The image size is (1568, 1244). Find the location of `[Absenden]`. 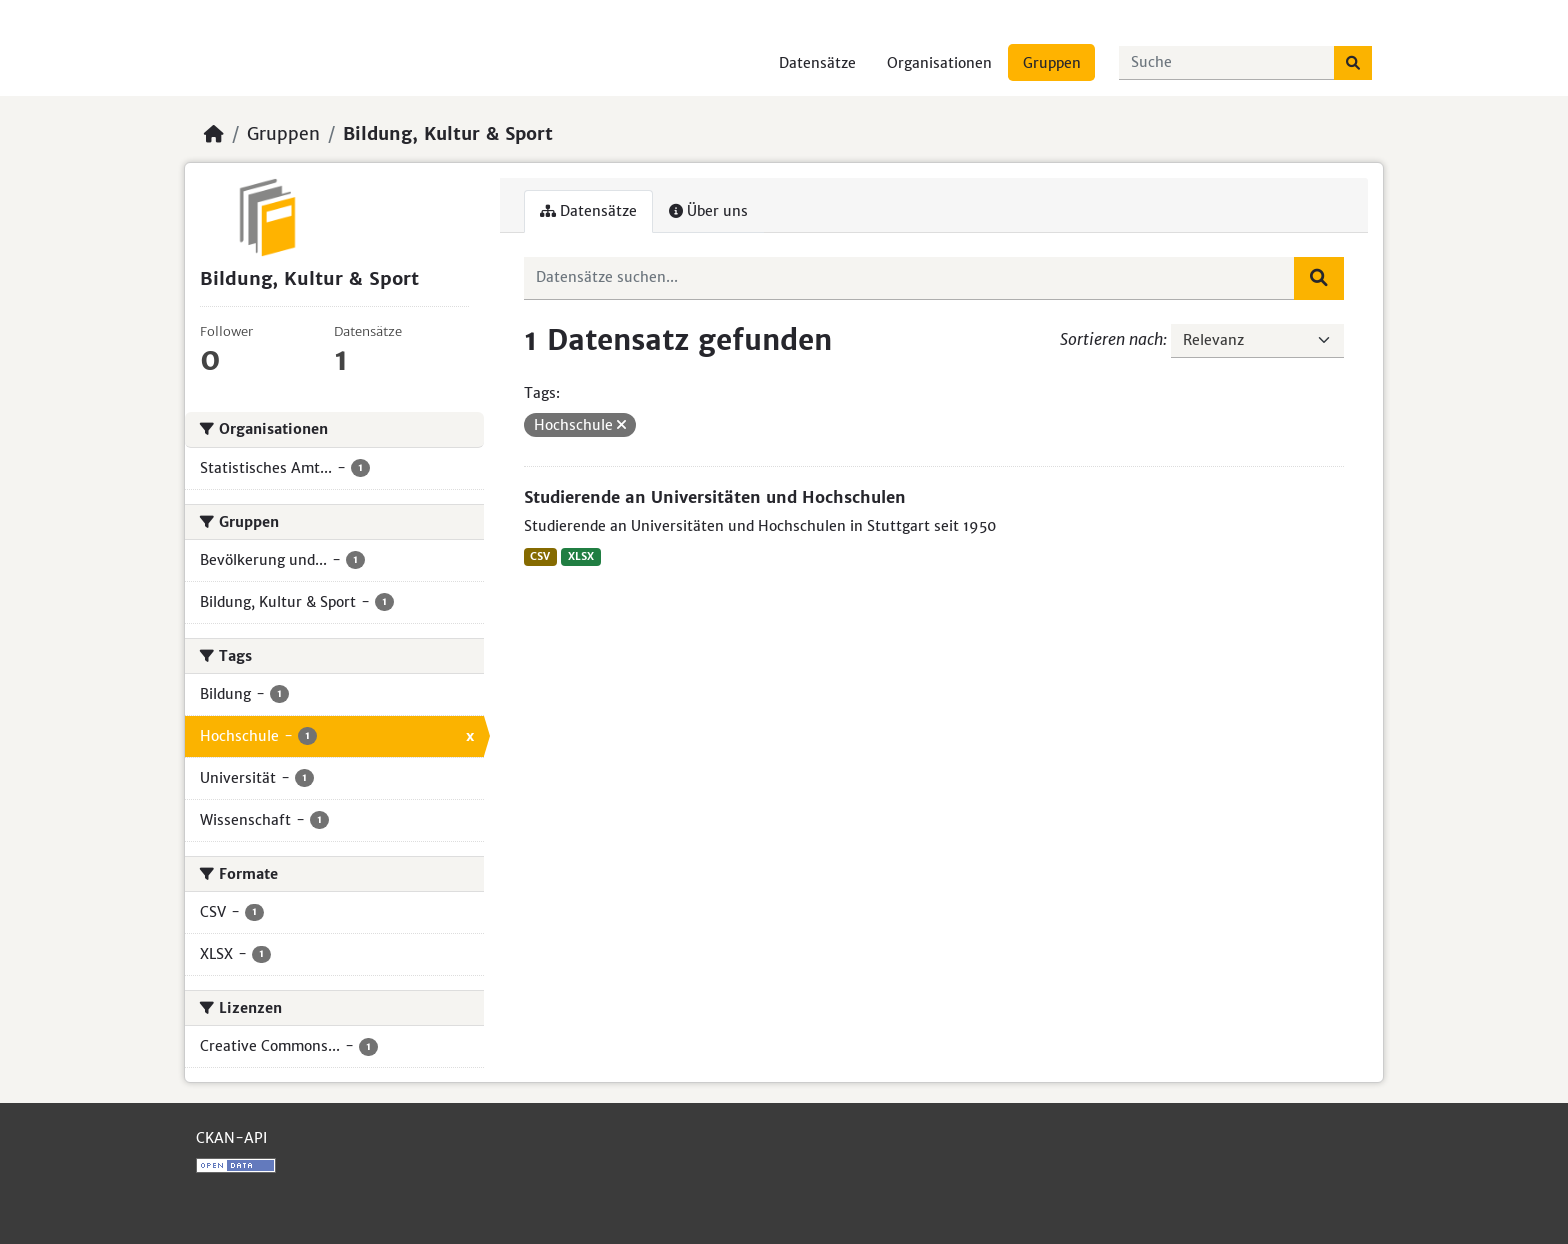

[Absenden] is located at coordinates (1353, 63).